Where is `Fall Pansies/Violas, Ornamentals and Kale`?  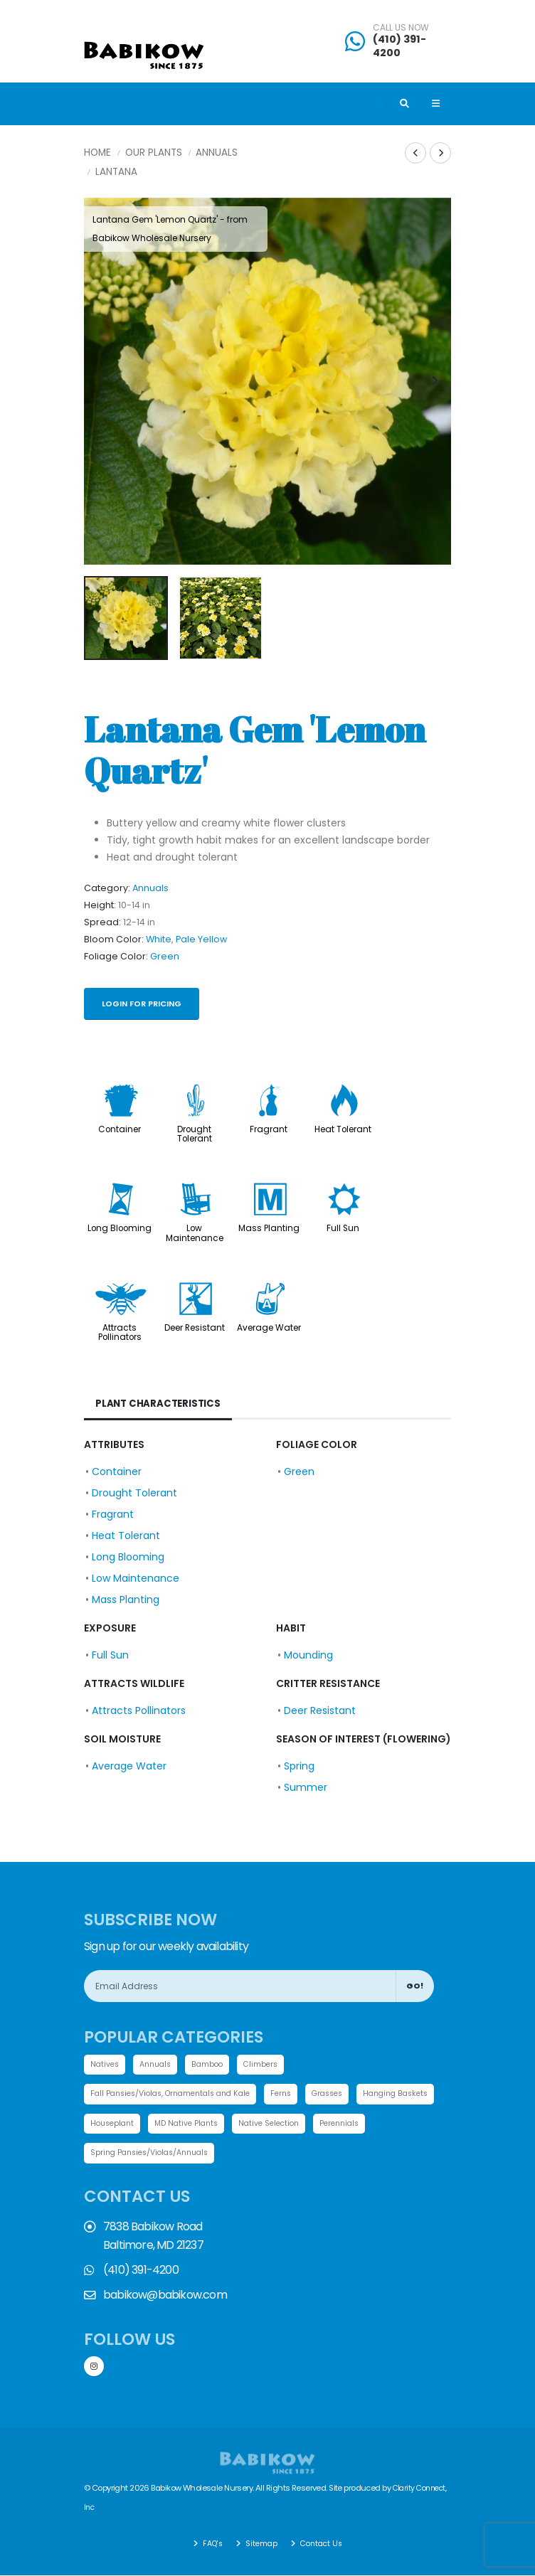 Fall Pansies/Violas, Ornamentals and Kale is located at coordinates (178, 2094).